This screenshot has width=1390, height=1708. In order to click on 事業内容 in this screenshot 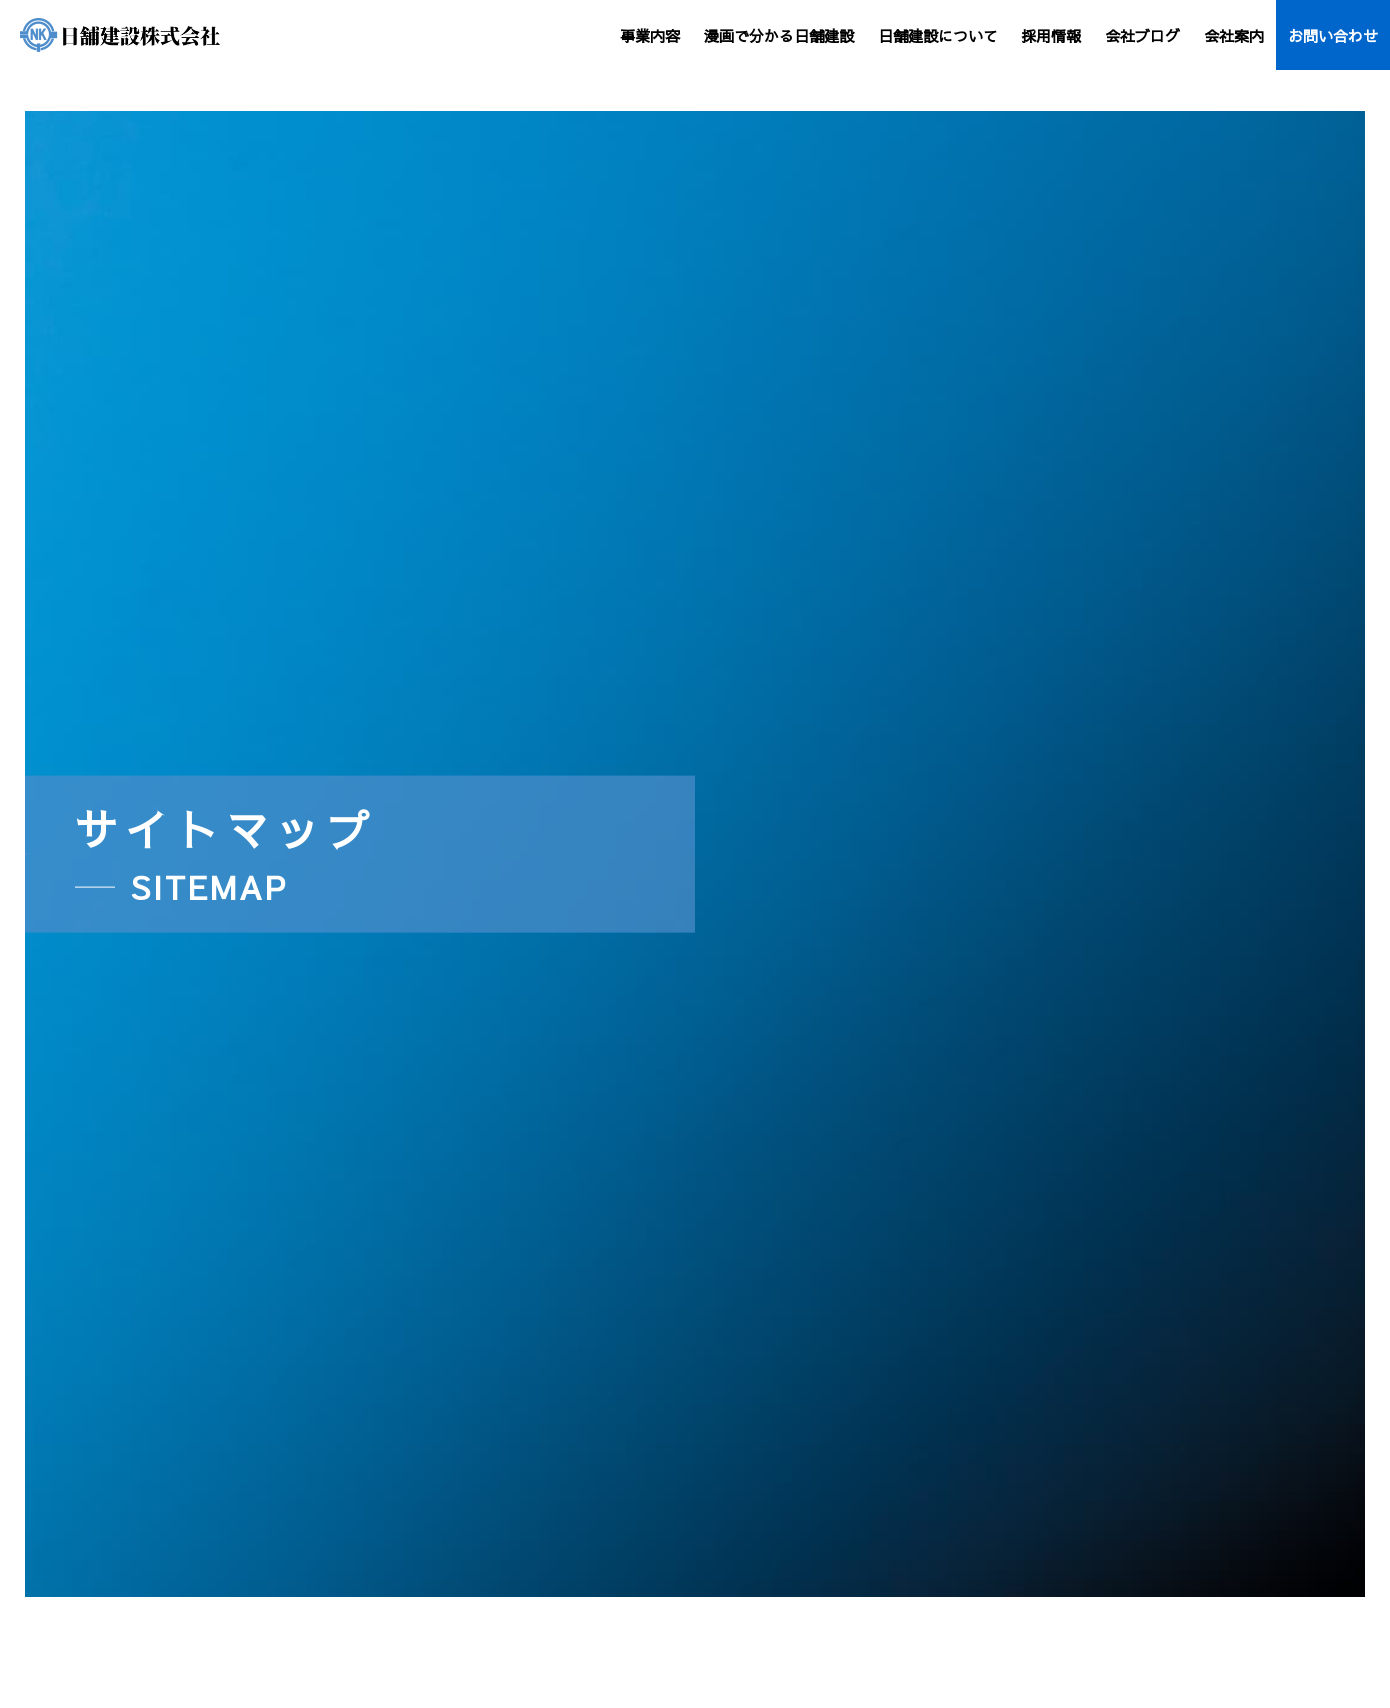, I will do `click(650, 35)`.